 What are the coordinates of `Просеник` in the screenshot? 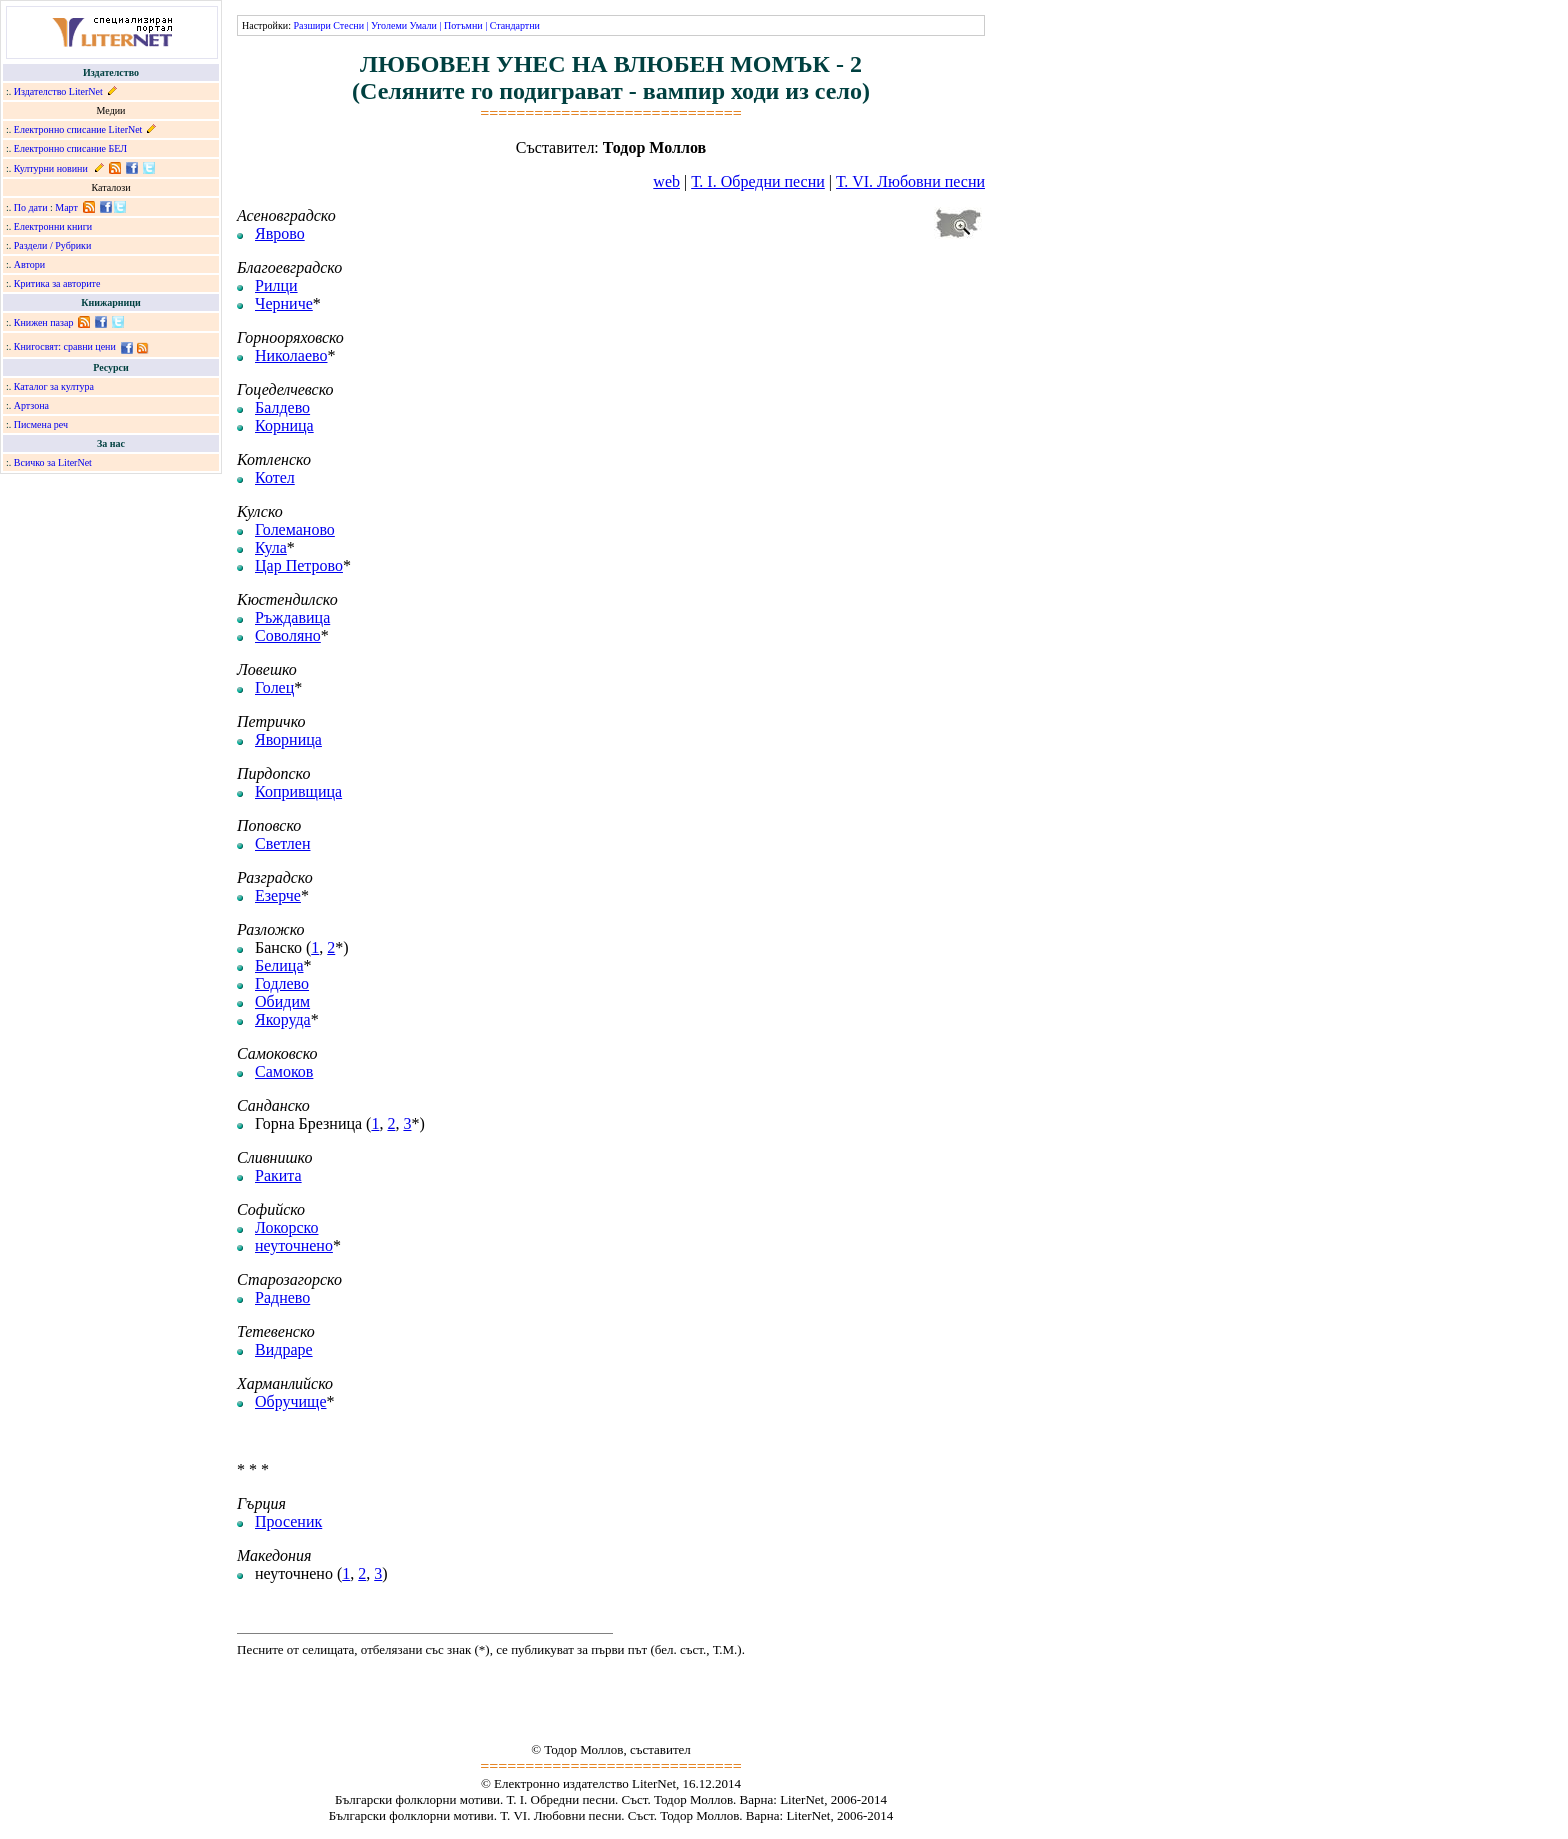 It's located at (288, 1521).